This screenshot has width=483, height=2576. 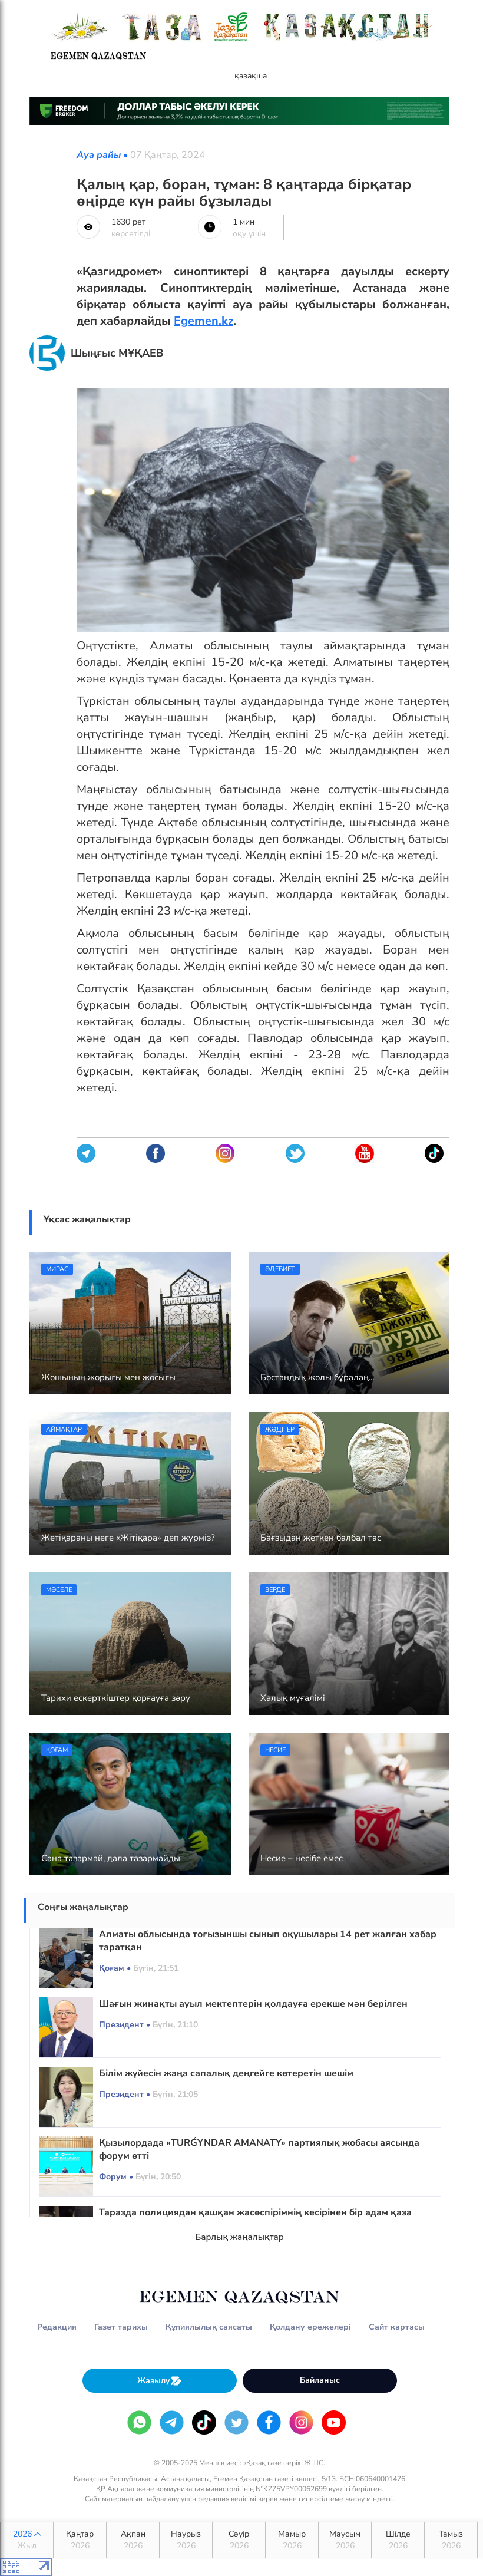 What do you see at coordinates (26, 2540) in the screenshot?
I see `2026` at bounding box center [26, 2540].